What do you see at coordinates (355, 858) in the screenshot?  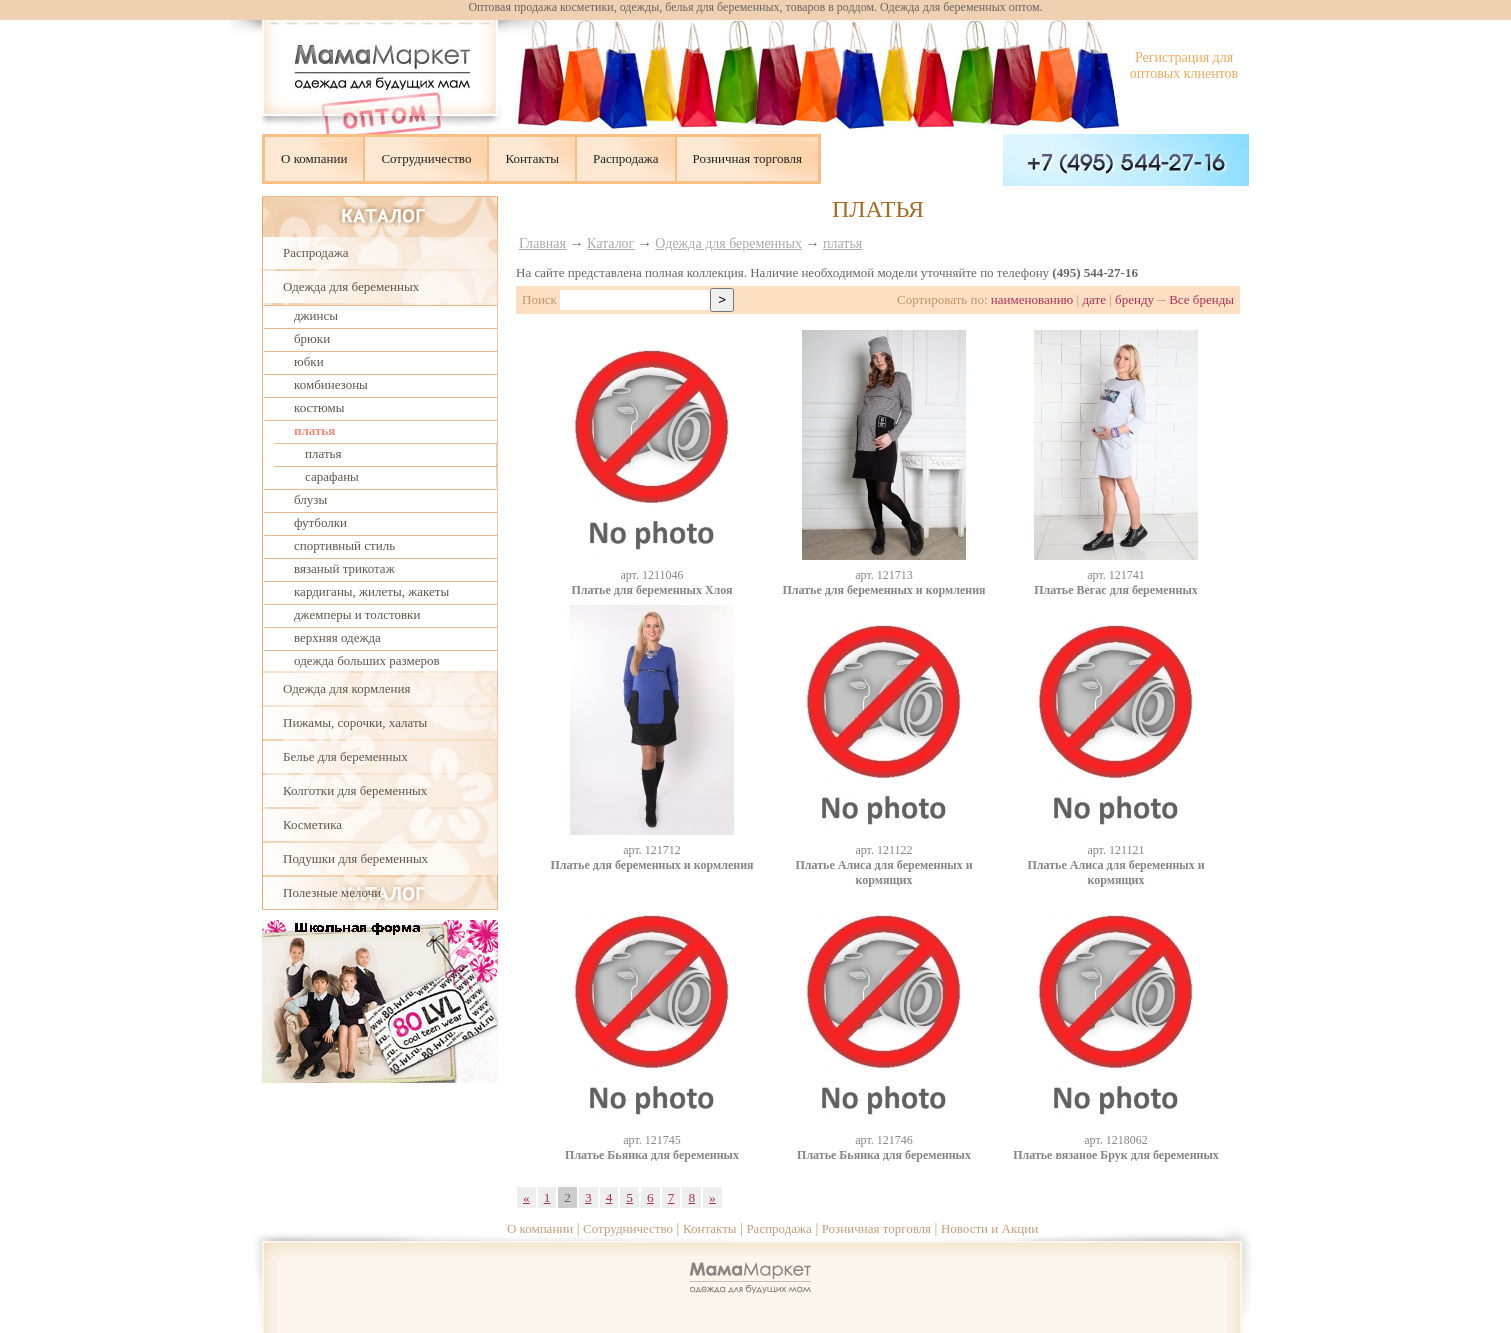 I see `Подушки для беременных` at bounding box center [355, 858].